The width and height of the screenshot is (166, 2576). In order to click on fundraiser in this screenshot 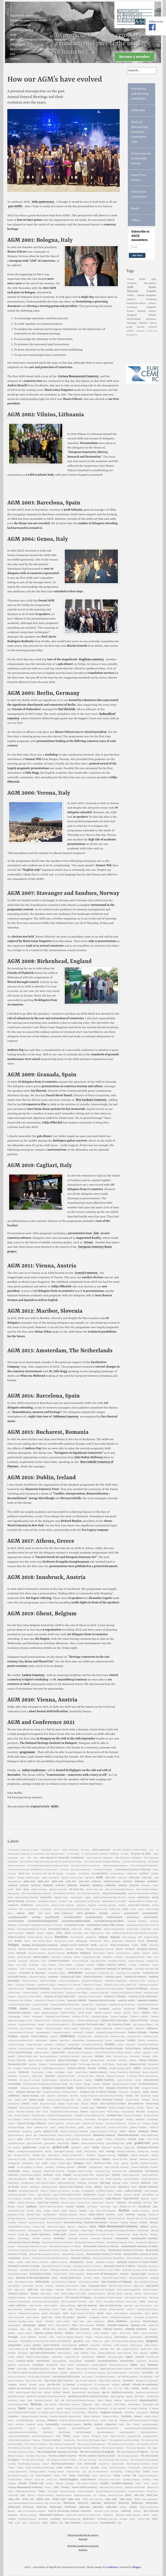, I will do `click(140, 2119)`.